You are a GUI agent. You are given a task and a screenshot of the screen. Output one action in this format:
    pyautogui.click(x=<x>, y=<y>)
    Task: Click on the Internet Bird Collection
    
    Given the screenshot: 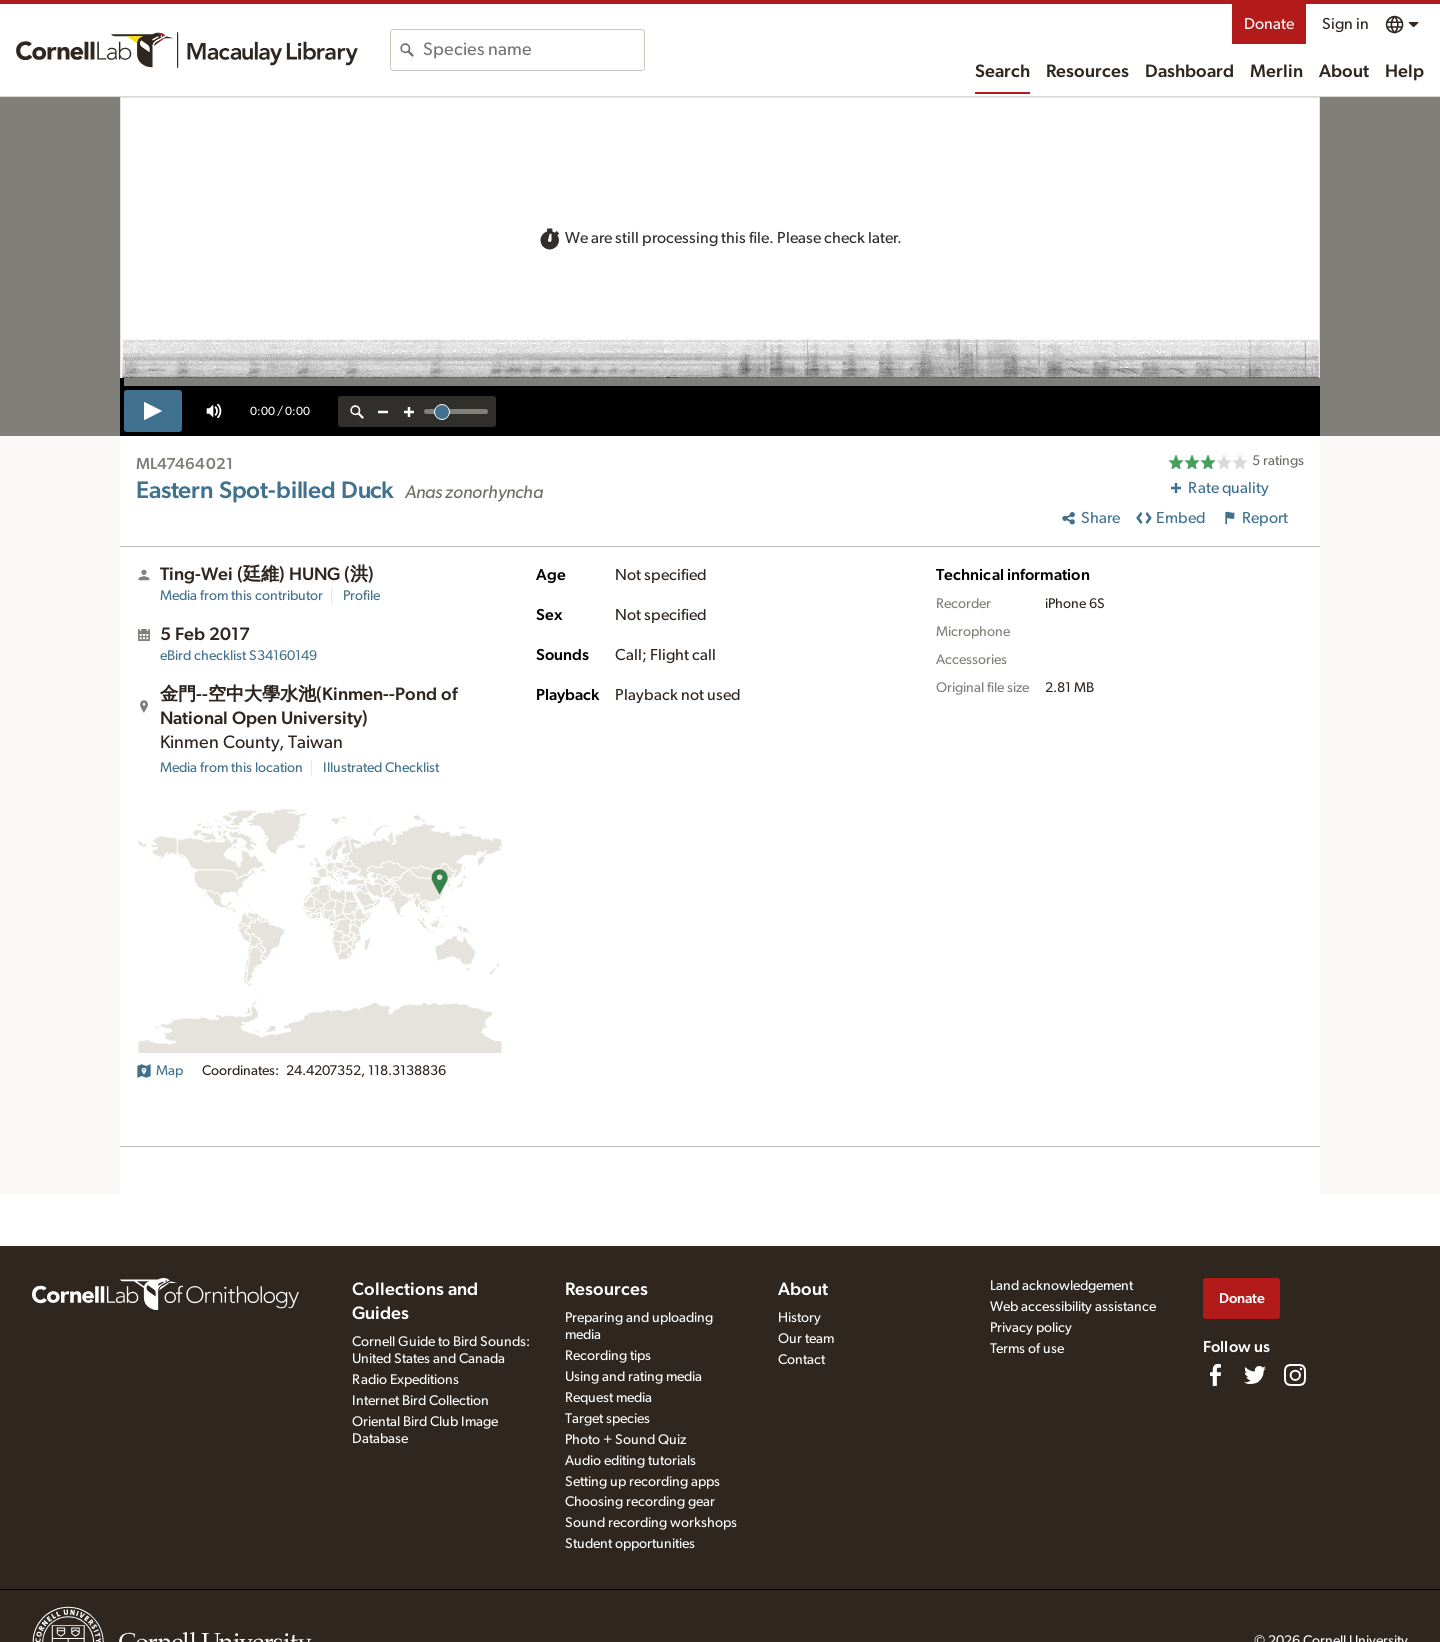 What is the action you would take?
    pyautogui.click(x=420, y=1401)
    